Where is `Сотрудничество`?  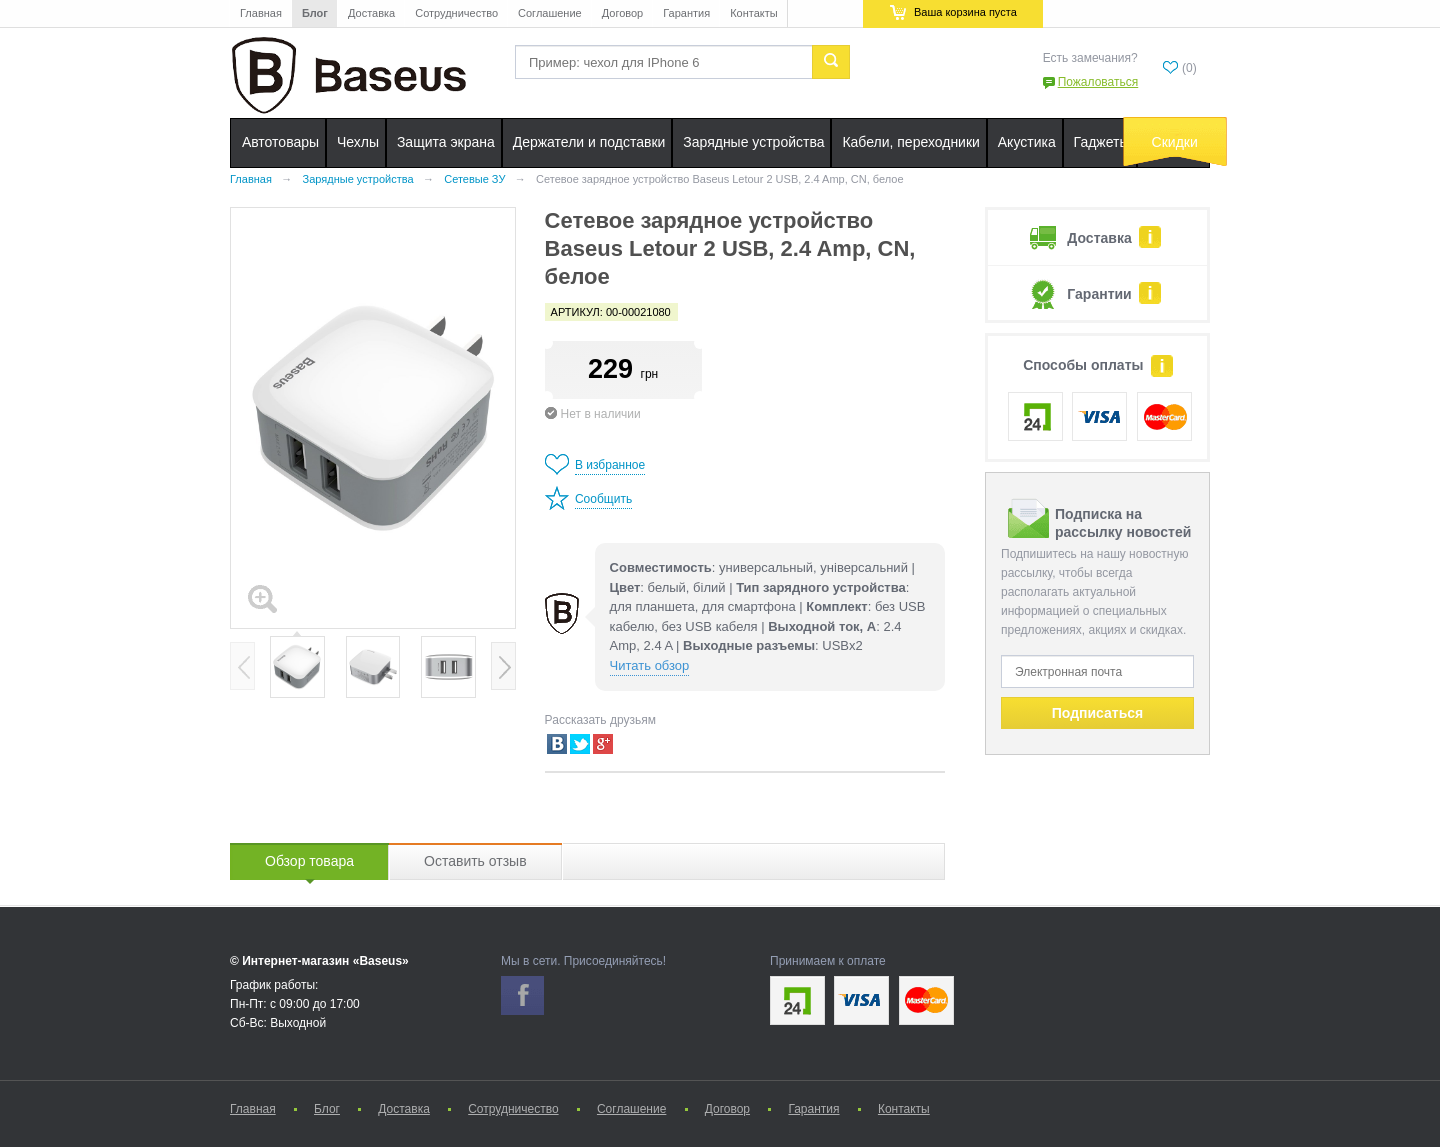
Сотрудничество is located at coordinates (456, 13).